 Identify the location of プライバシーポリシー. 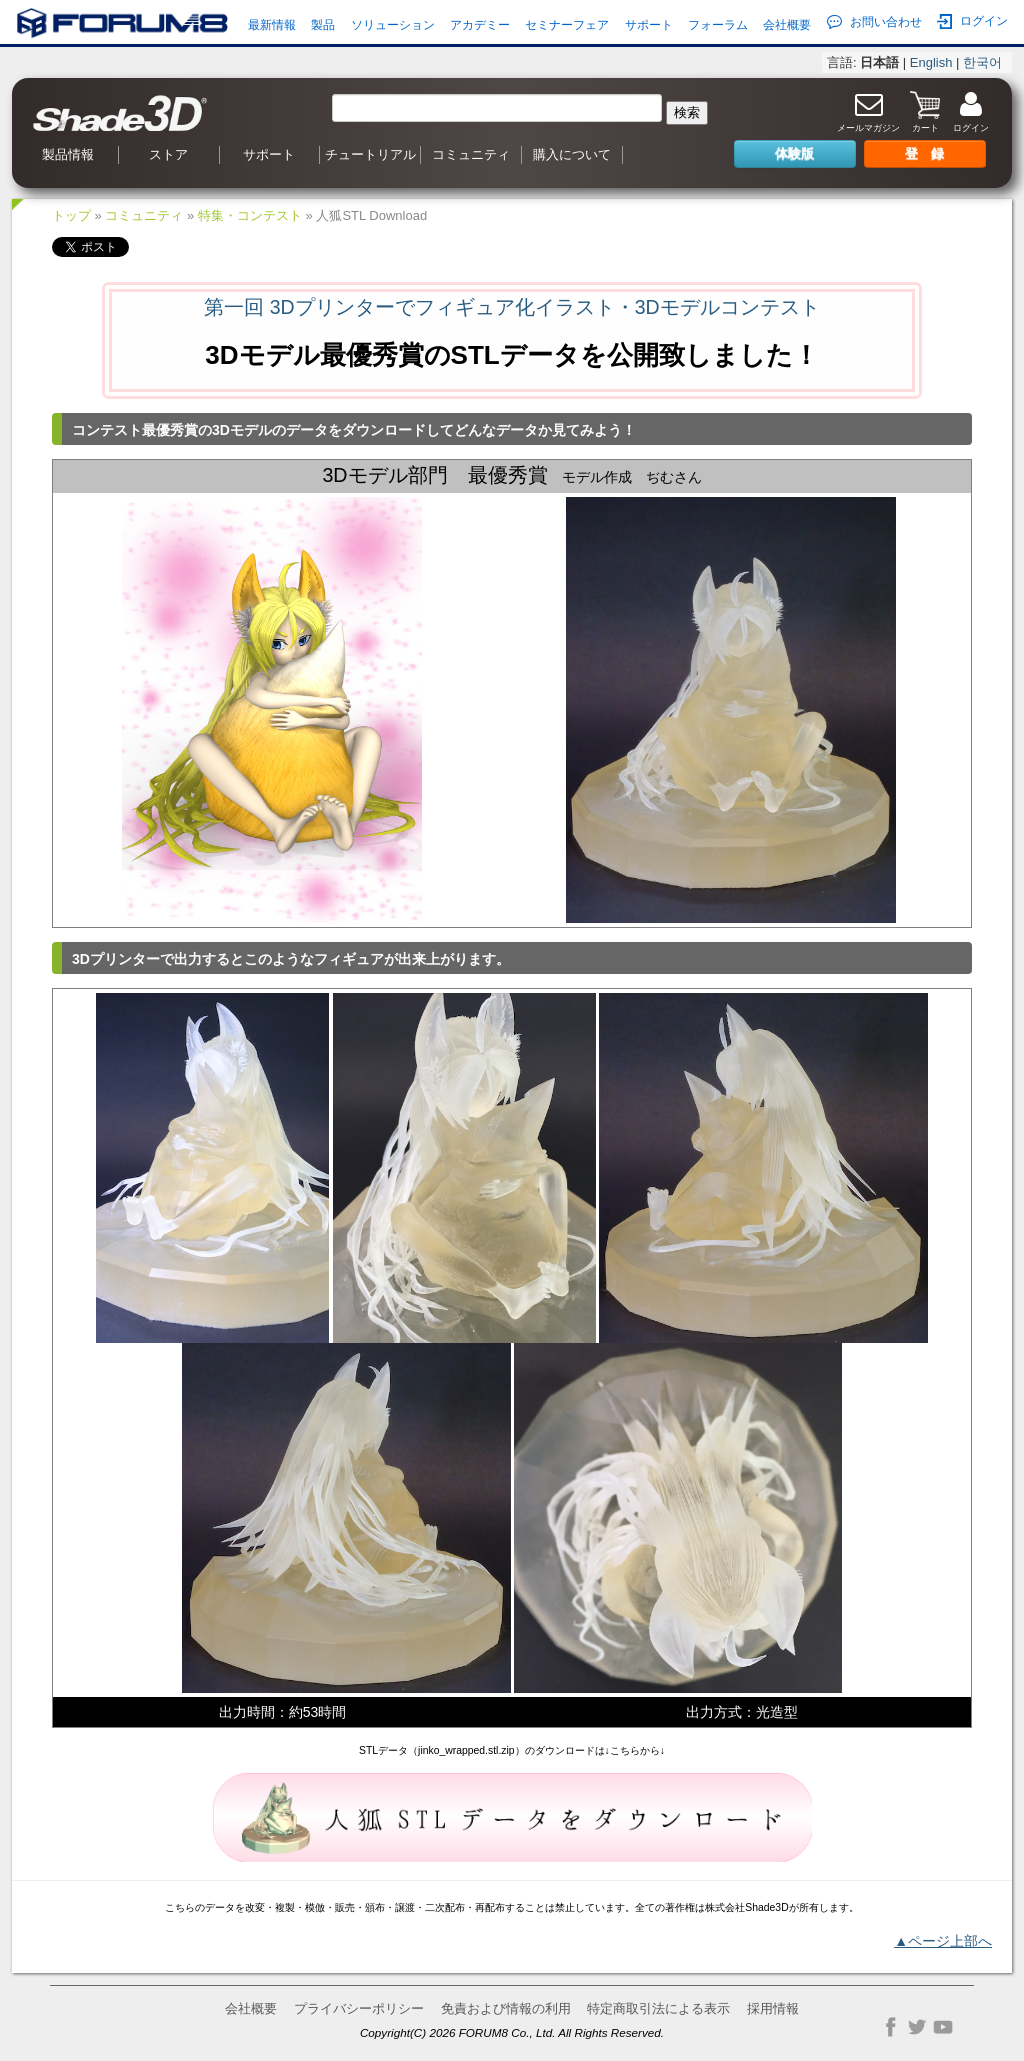
(359, 2008).